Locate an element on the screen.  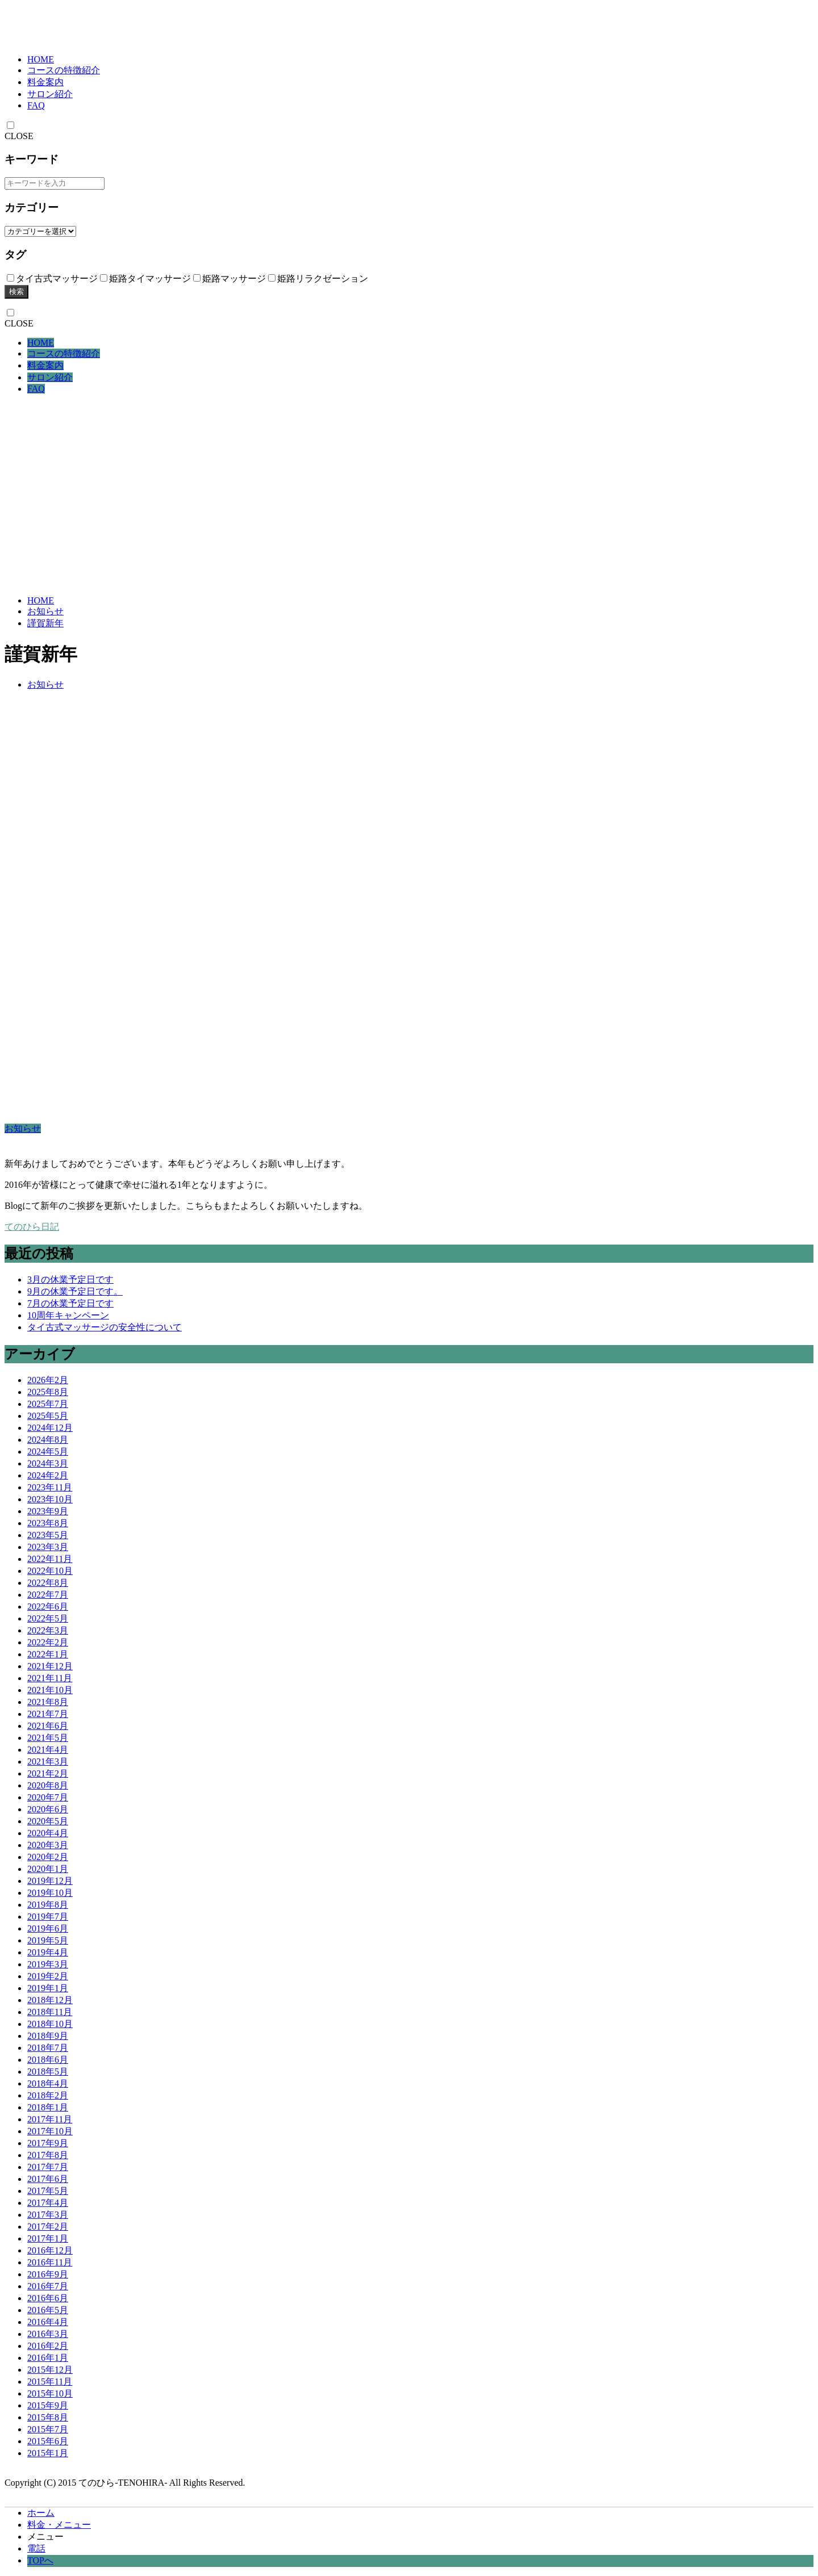
2024年2月 is located at coordinates (47, 1475).